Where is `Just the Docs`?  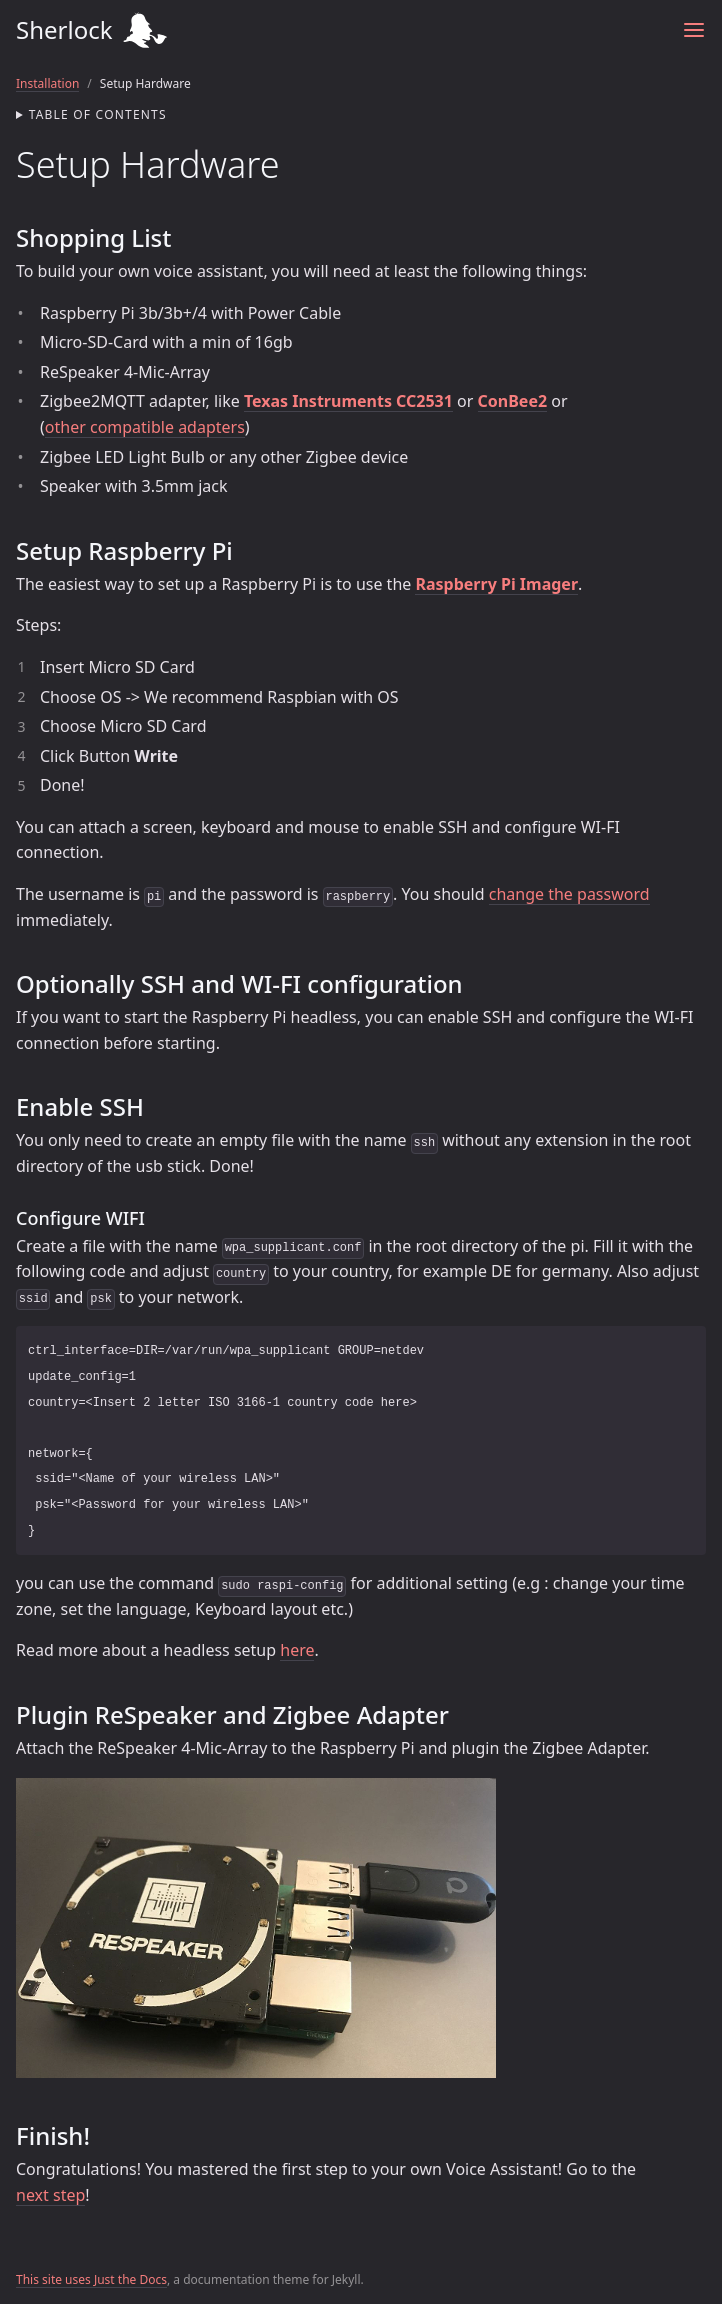 Just the Docs is located at coordinates (130, 2279).